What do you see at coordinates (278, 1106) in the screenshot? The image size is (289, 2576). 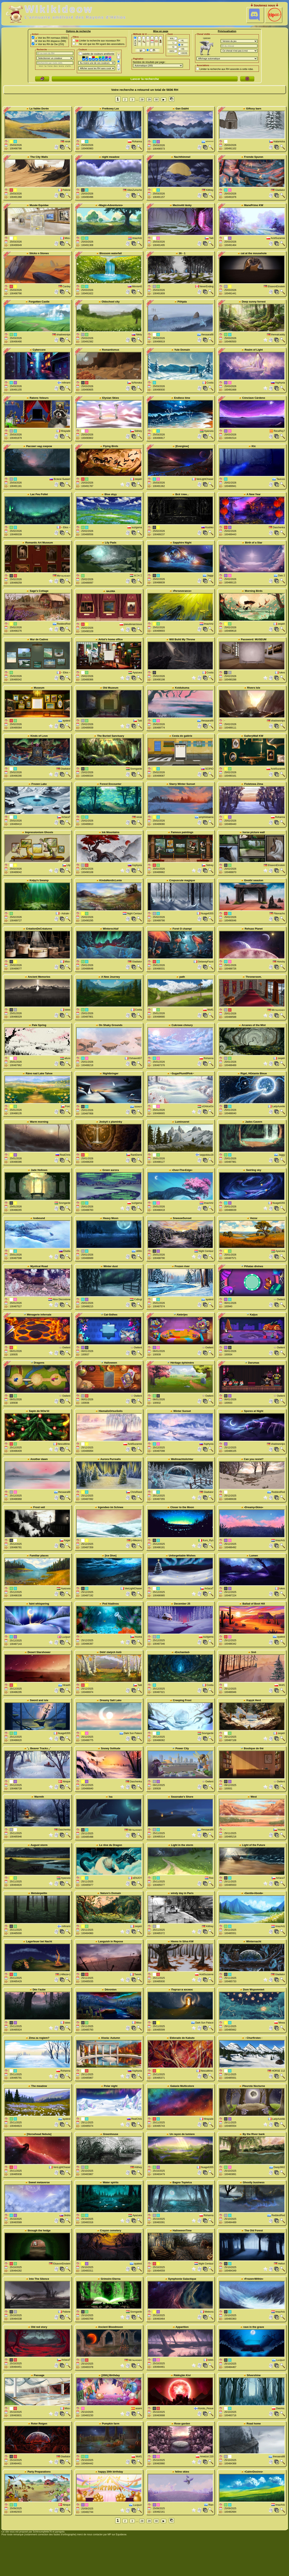 I see `LadyAurelie` at bounding box center [278, 1106].